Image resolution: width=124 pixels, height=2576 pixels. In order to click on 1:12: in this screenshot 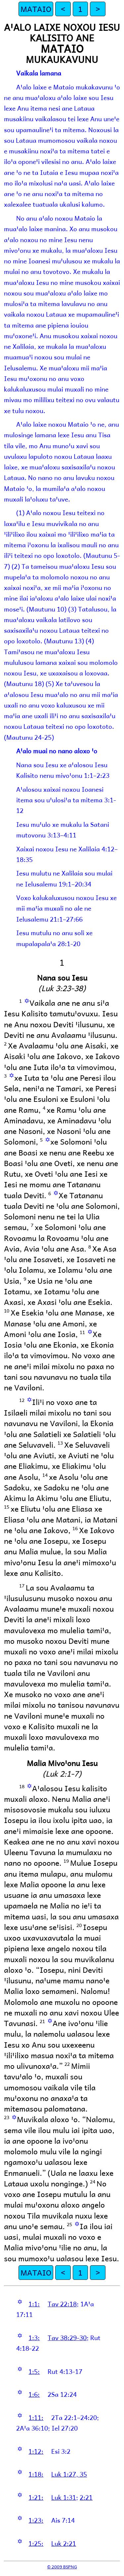, I will do `click(35, 2451)`.